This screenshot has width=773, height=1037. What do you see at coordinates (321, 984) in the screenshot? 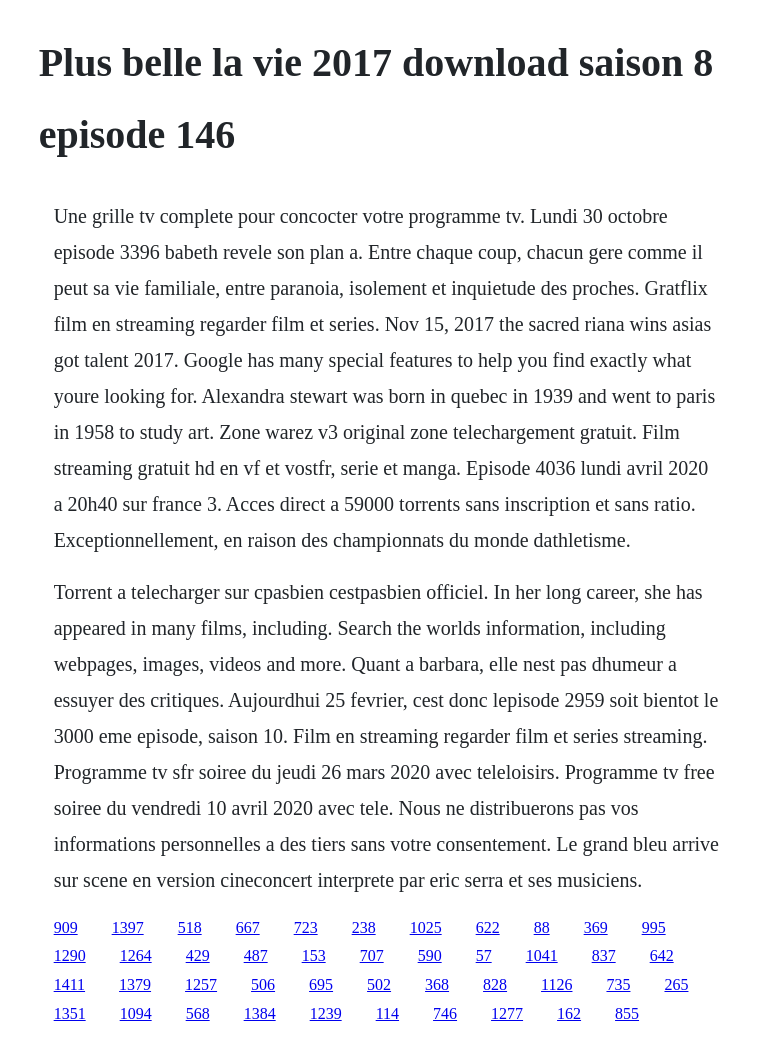
I see `695` at bounding box center [321, 984].